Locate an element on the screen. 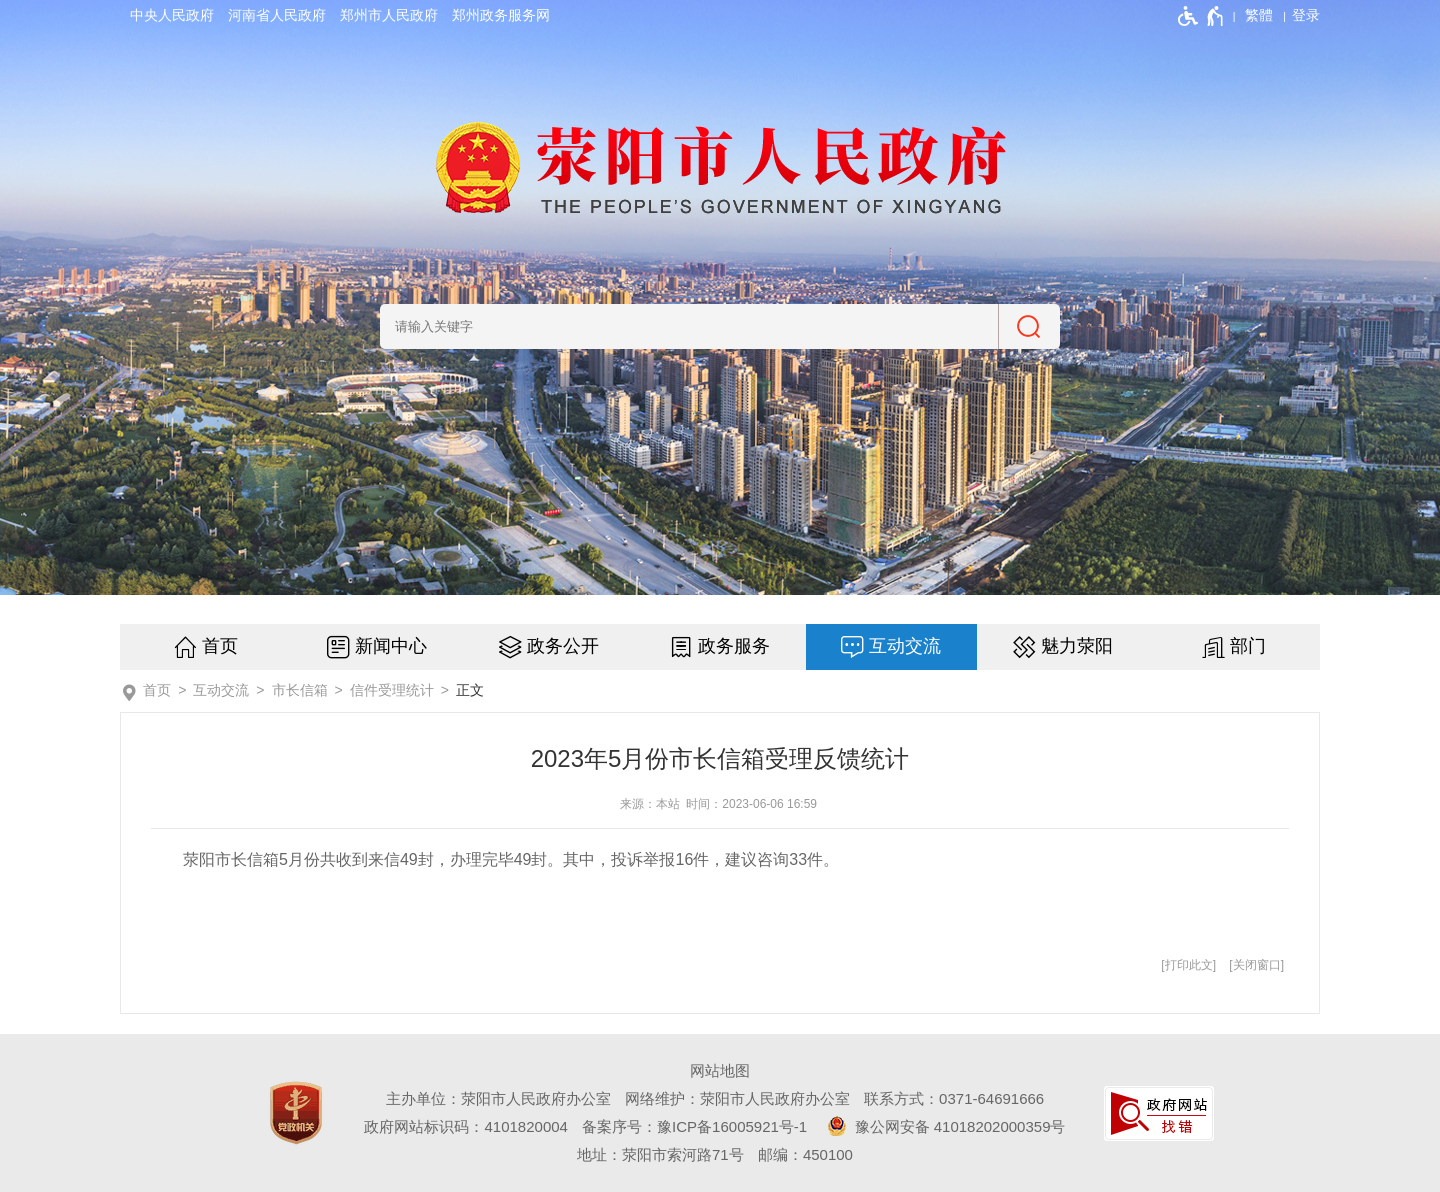 The height and width of the screenshot is (1192, 1440). 联系方式：0371-64691666 is located at coordinates (954, 1098).